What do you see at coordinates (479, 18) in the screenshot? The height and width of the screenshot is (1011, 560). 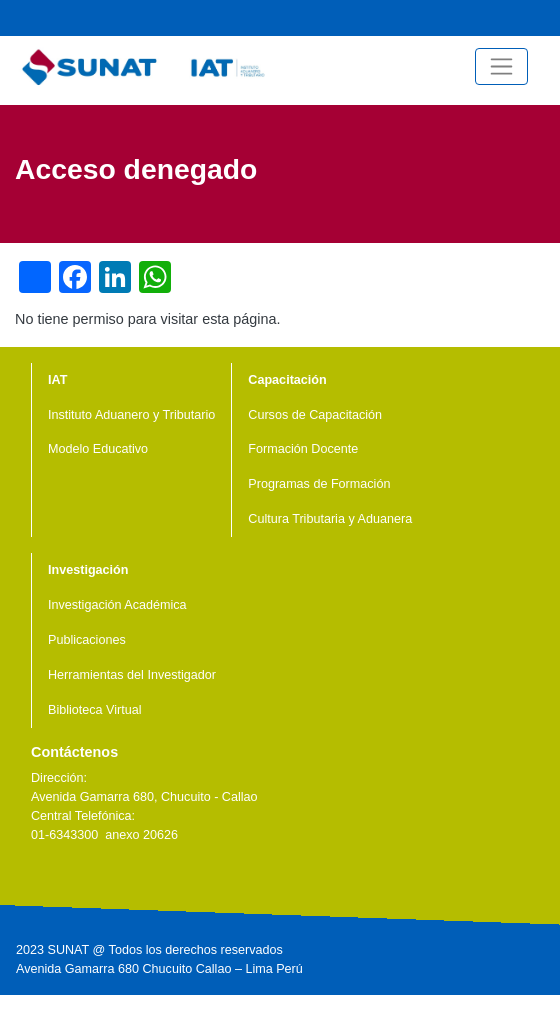 I see `Youtube` at bounding box center [479, 18].